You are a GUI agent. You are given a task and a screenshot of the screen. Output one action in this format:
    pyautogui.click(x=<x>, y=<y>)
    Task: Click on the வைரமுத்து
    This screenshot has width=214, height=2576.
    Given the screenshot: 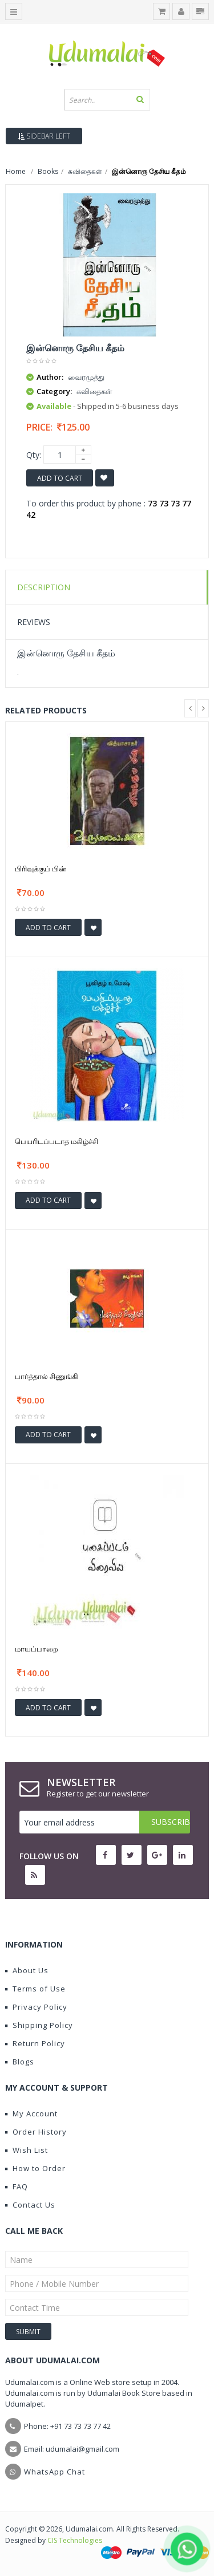 What is the action you would take?
    pyautogui.click(x=86, y=377)
    